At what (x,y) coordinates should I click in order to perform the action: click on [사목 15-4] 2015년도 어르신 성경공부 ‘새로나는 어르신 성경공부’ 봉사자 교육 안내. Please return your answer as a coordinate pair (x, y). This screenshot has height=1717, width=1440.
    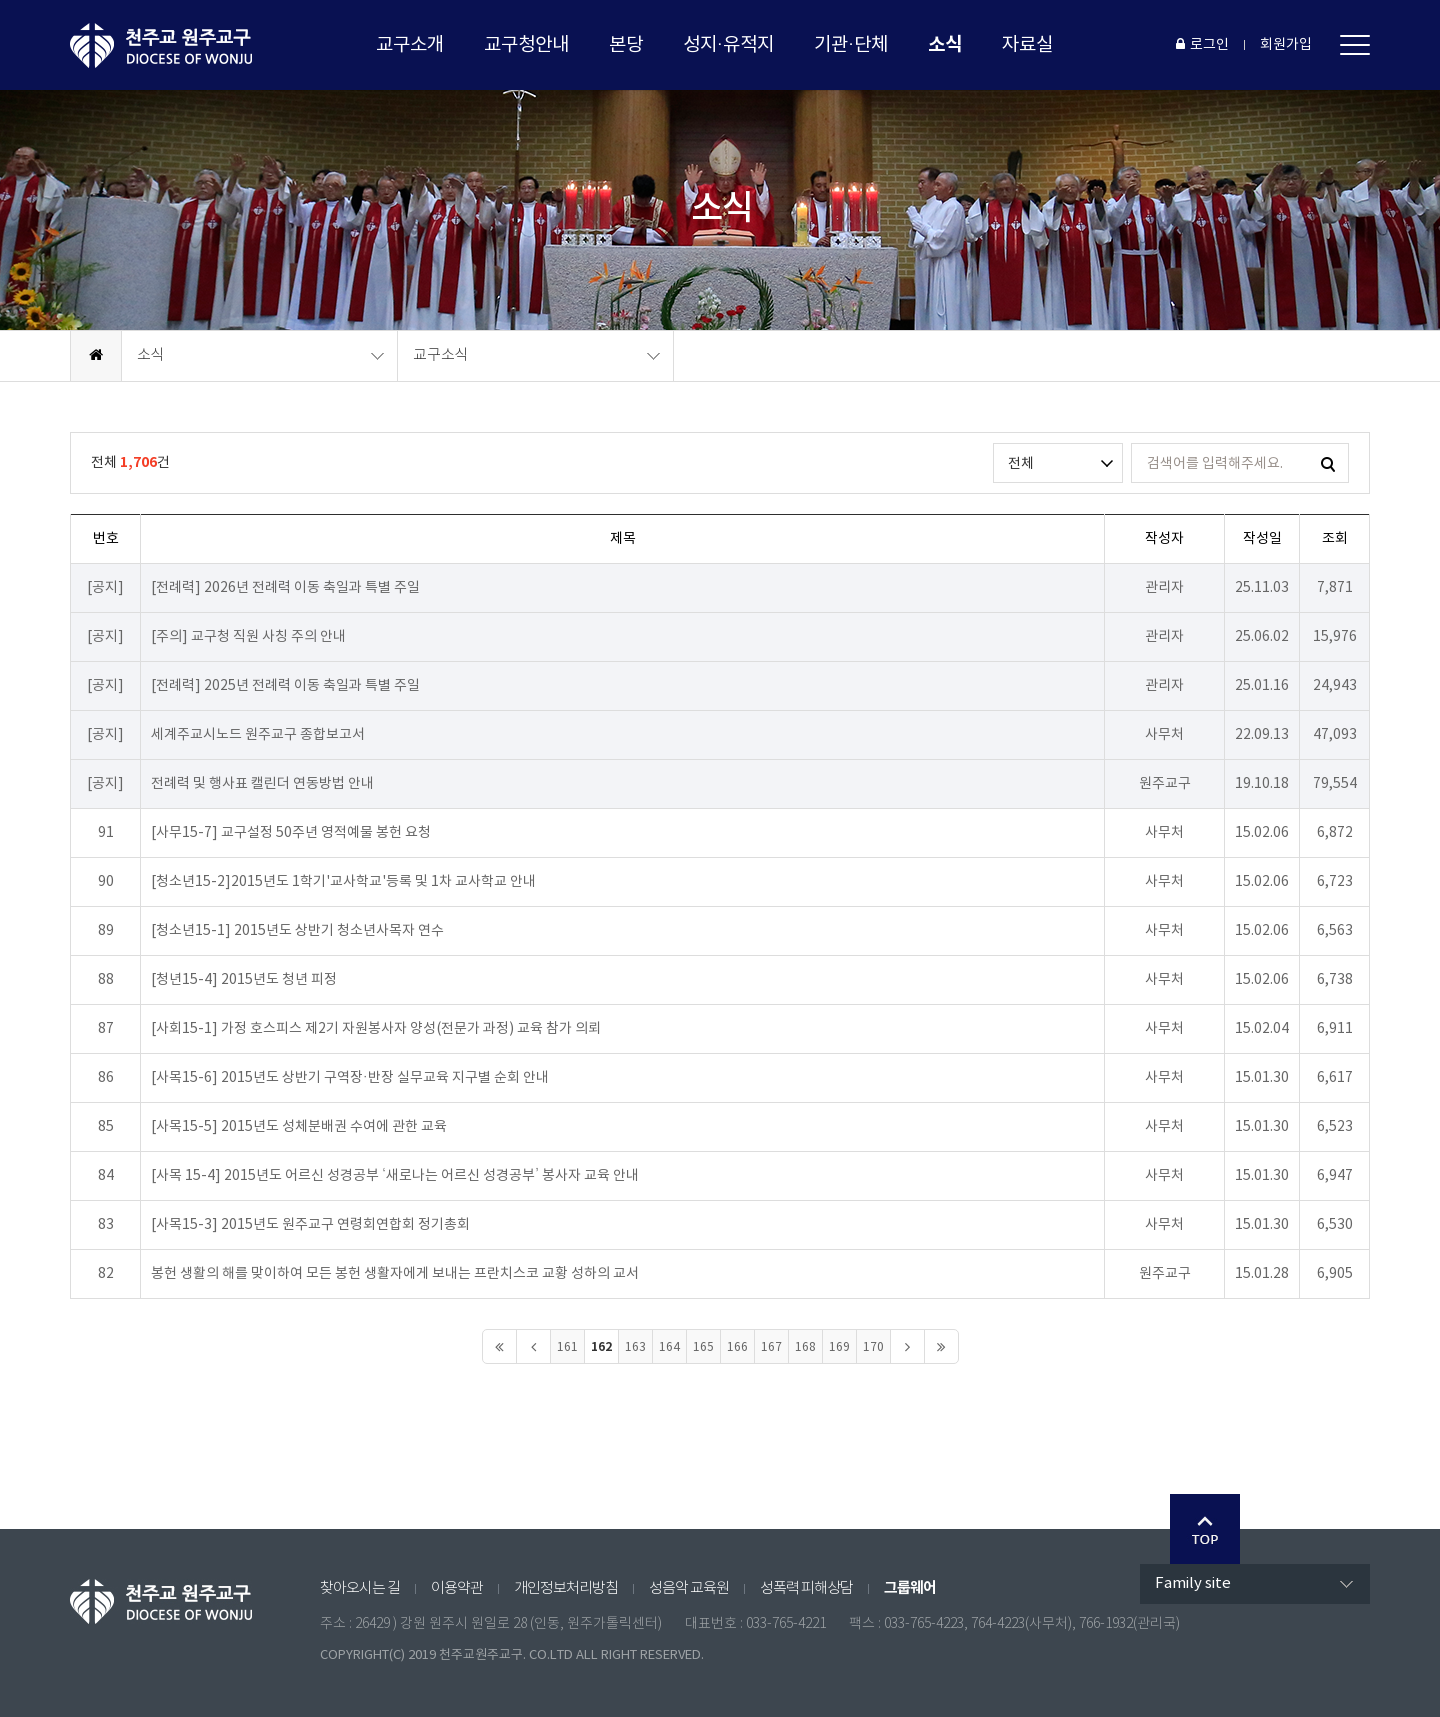
    Looking at the image, I should click on (395, 1176).